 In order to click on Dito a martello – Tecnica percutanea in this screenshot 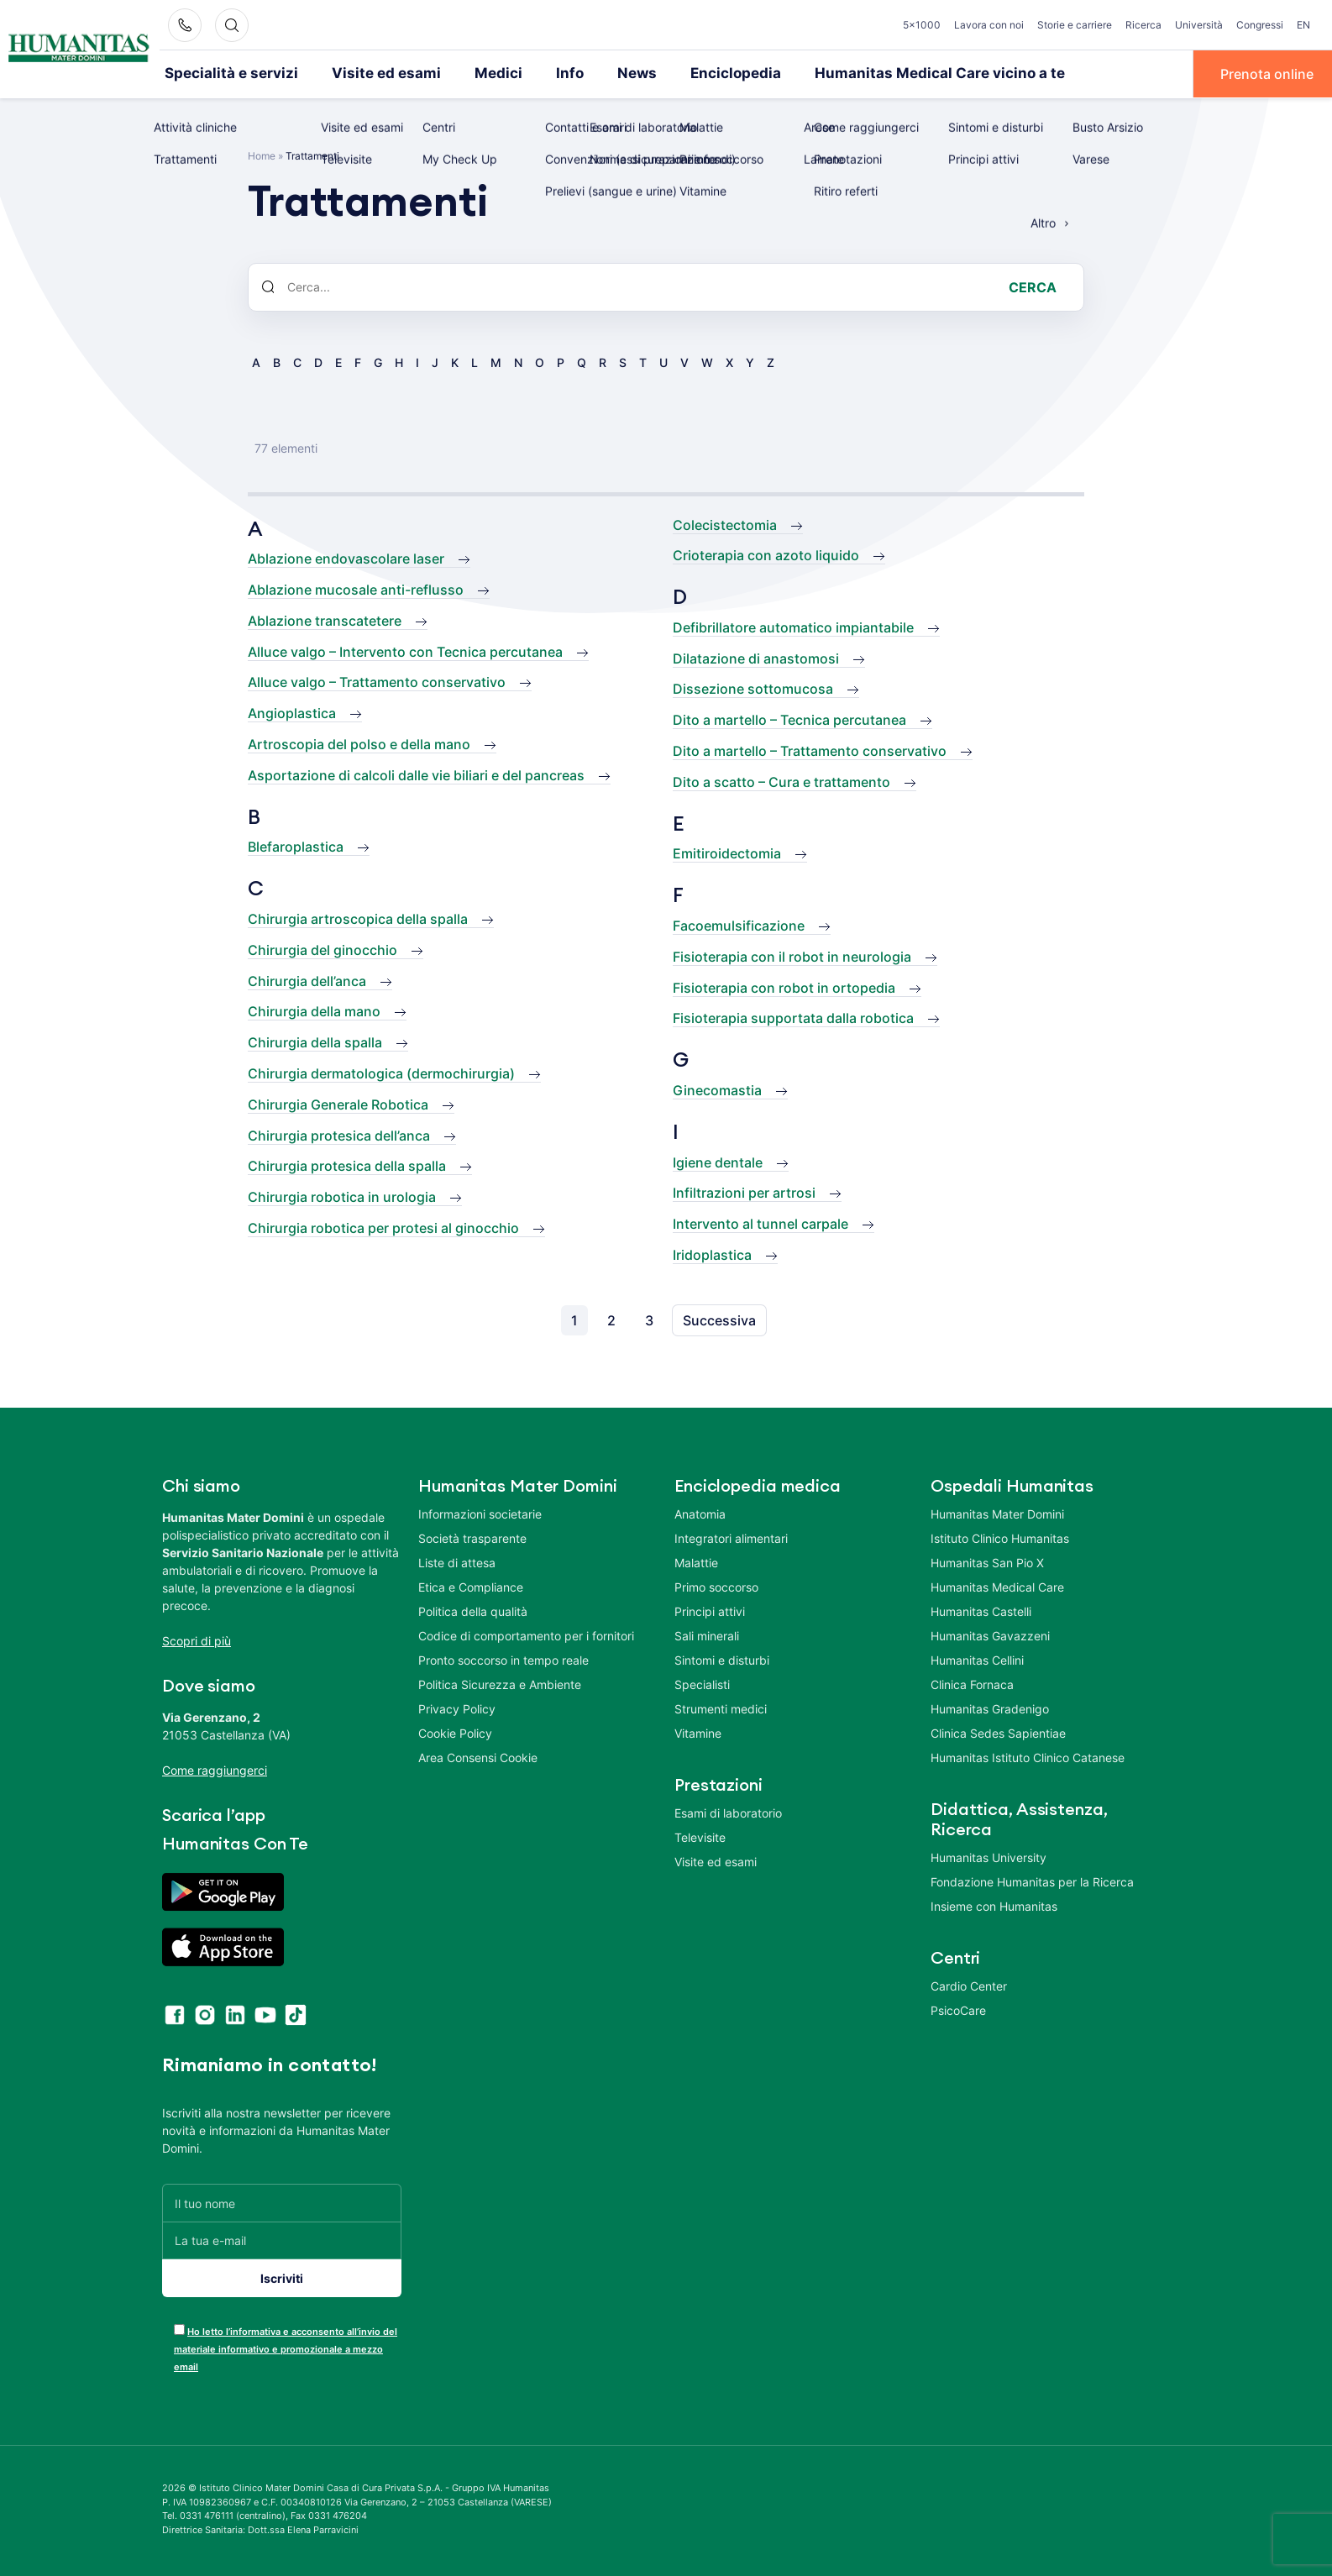, I will do `click(789, 719)`.